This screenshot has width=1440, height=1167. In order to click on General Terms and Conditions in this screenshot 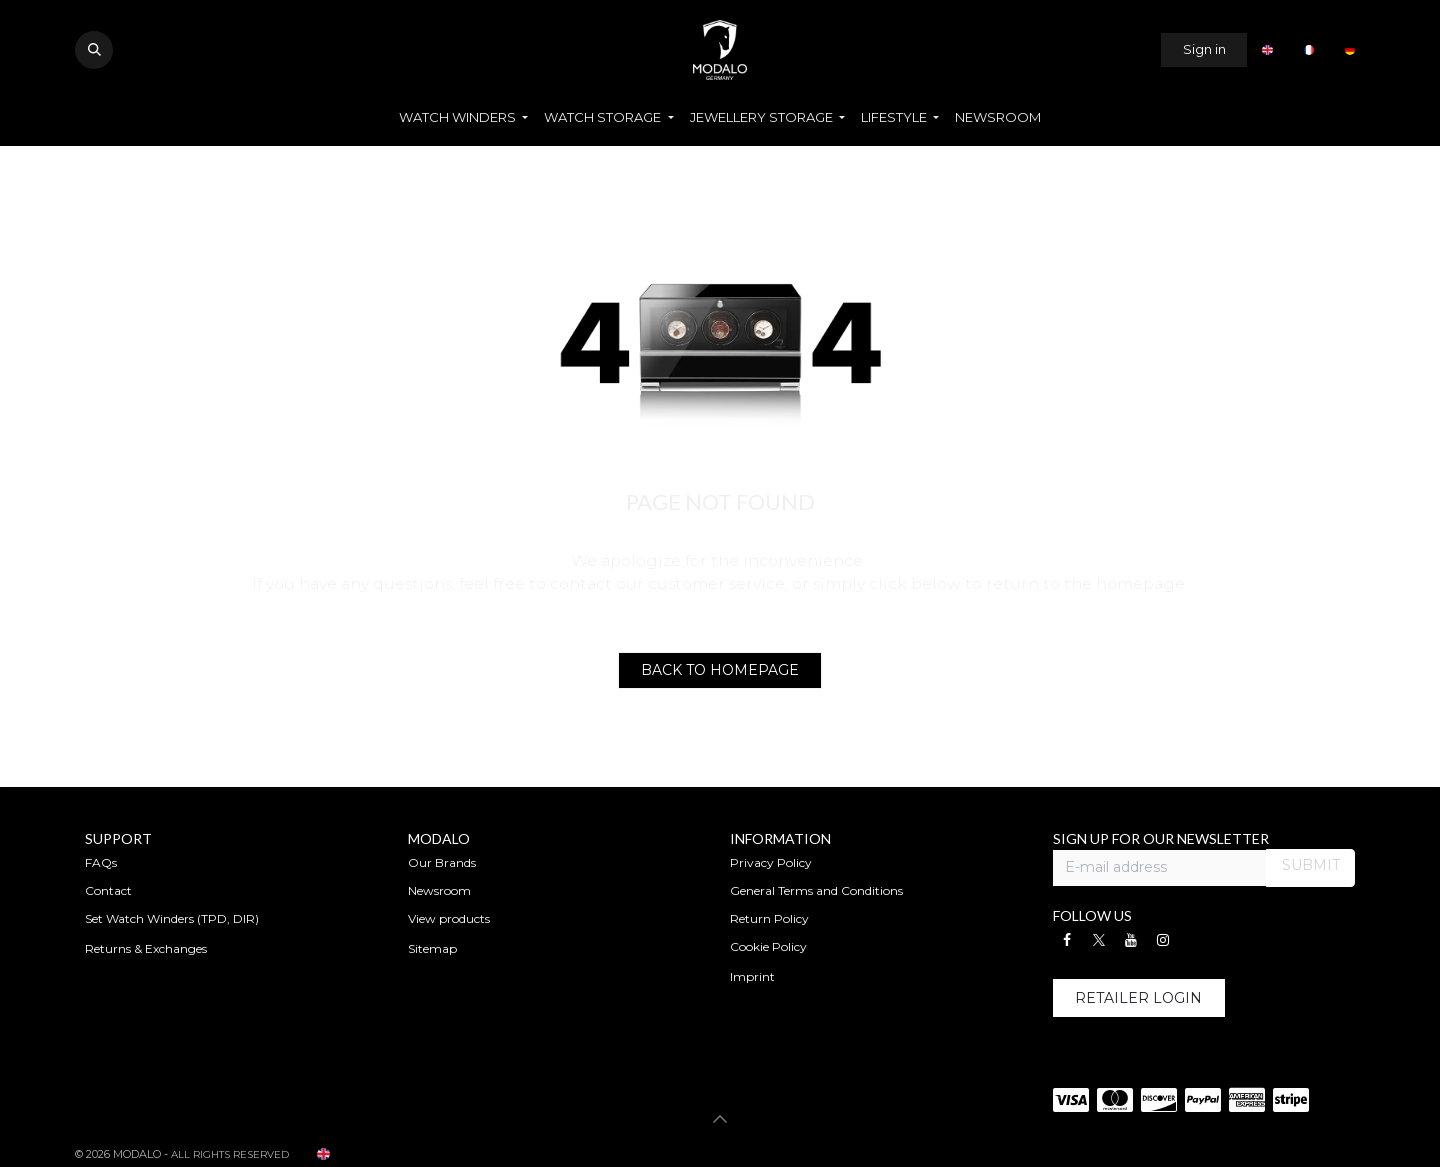, I will do `click(816, 890)`.